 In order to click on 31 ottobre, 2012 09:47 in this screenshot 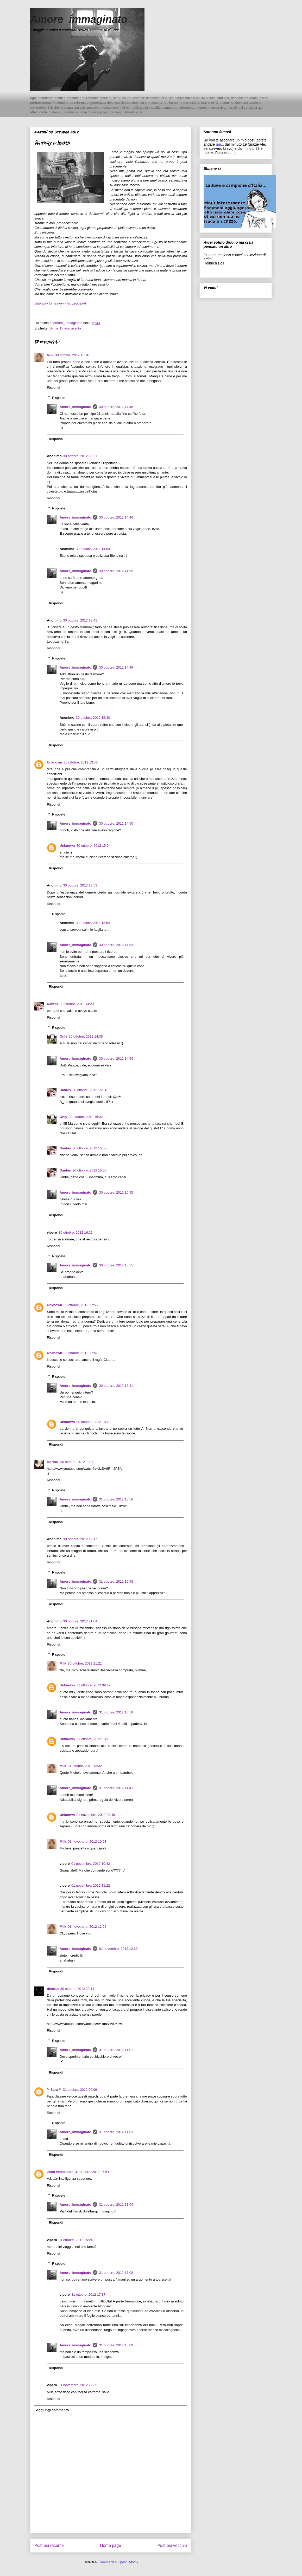, I will do `click(94, 1685)`.